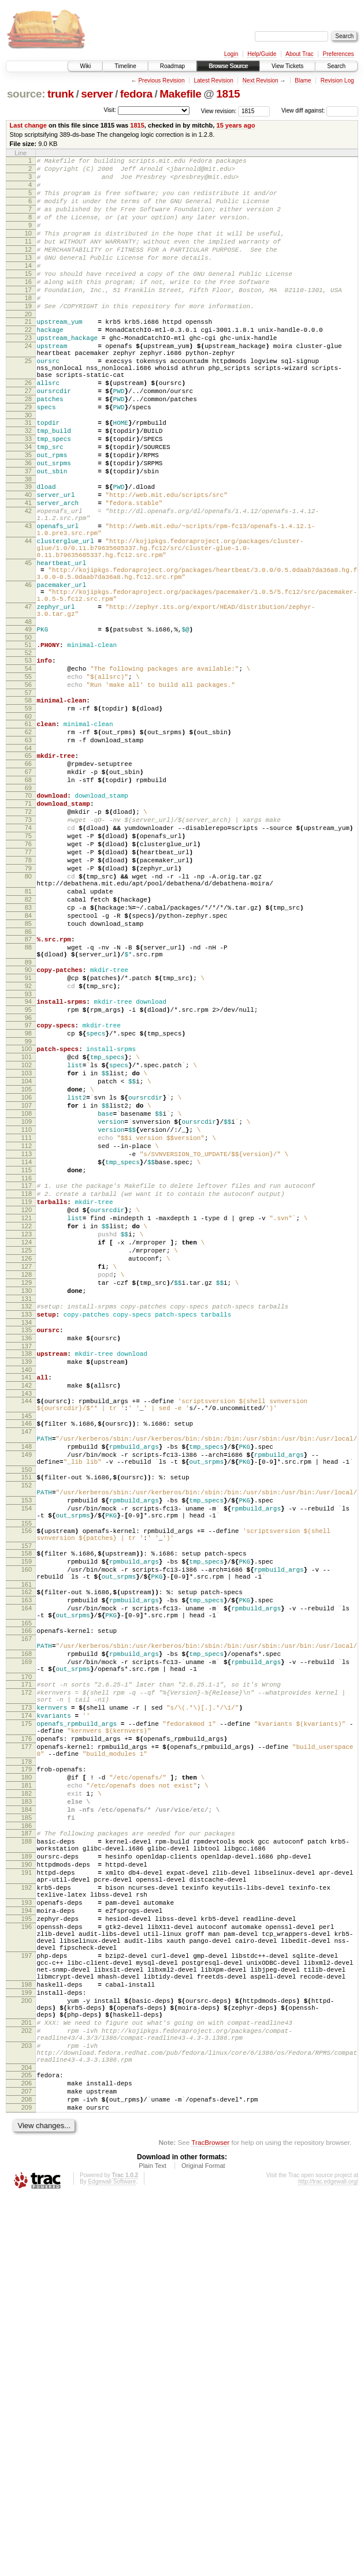 Image resolution: width=364 pixels, height=2576 pixels. What do you see at coordinates (28, 505) in the screenshot?
I see `34` at bounding box center [28, 505].